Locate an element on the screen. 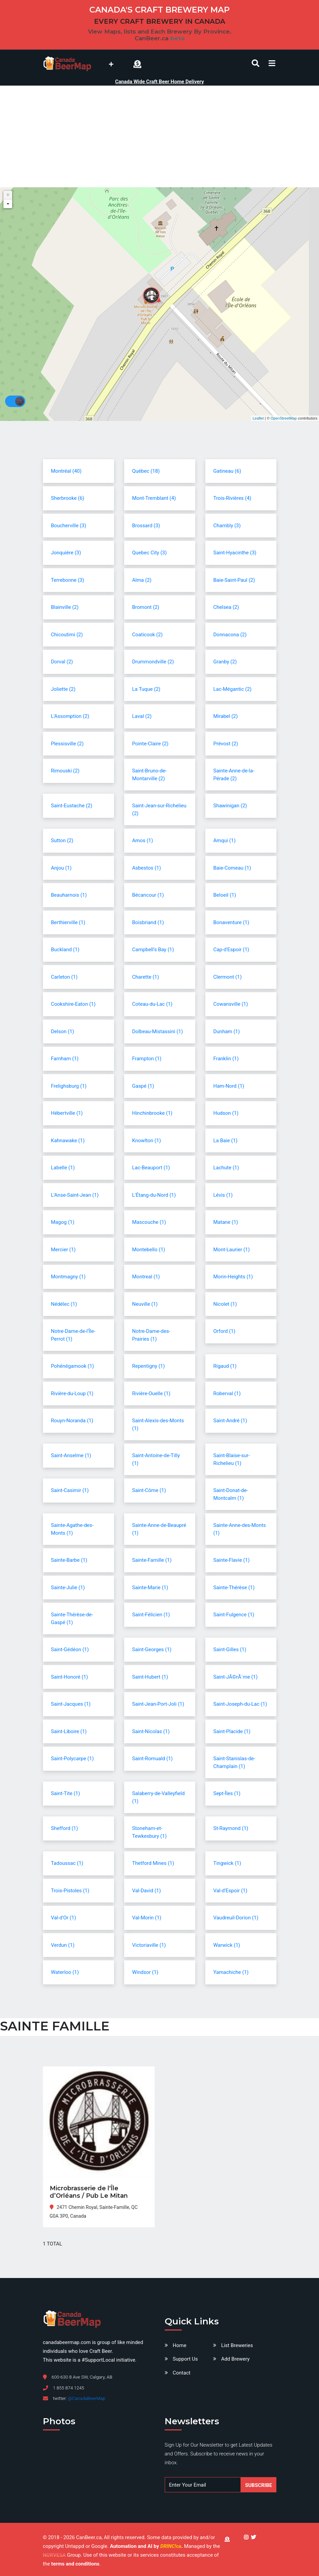  Saint-André (1) is located at coordinates (230, 1421).